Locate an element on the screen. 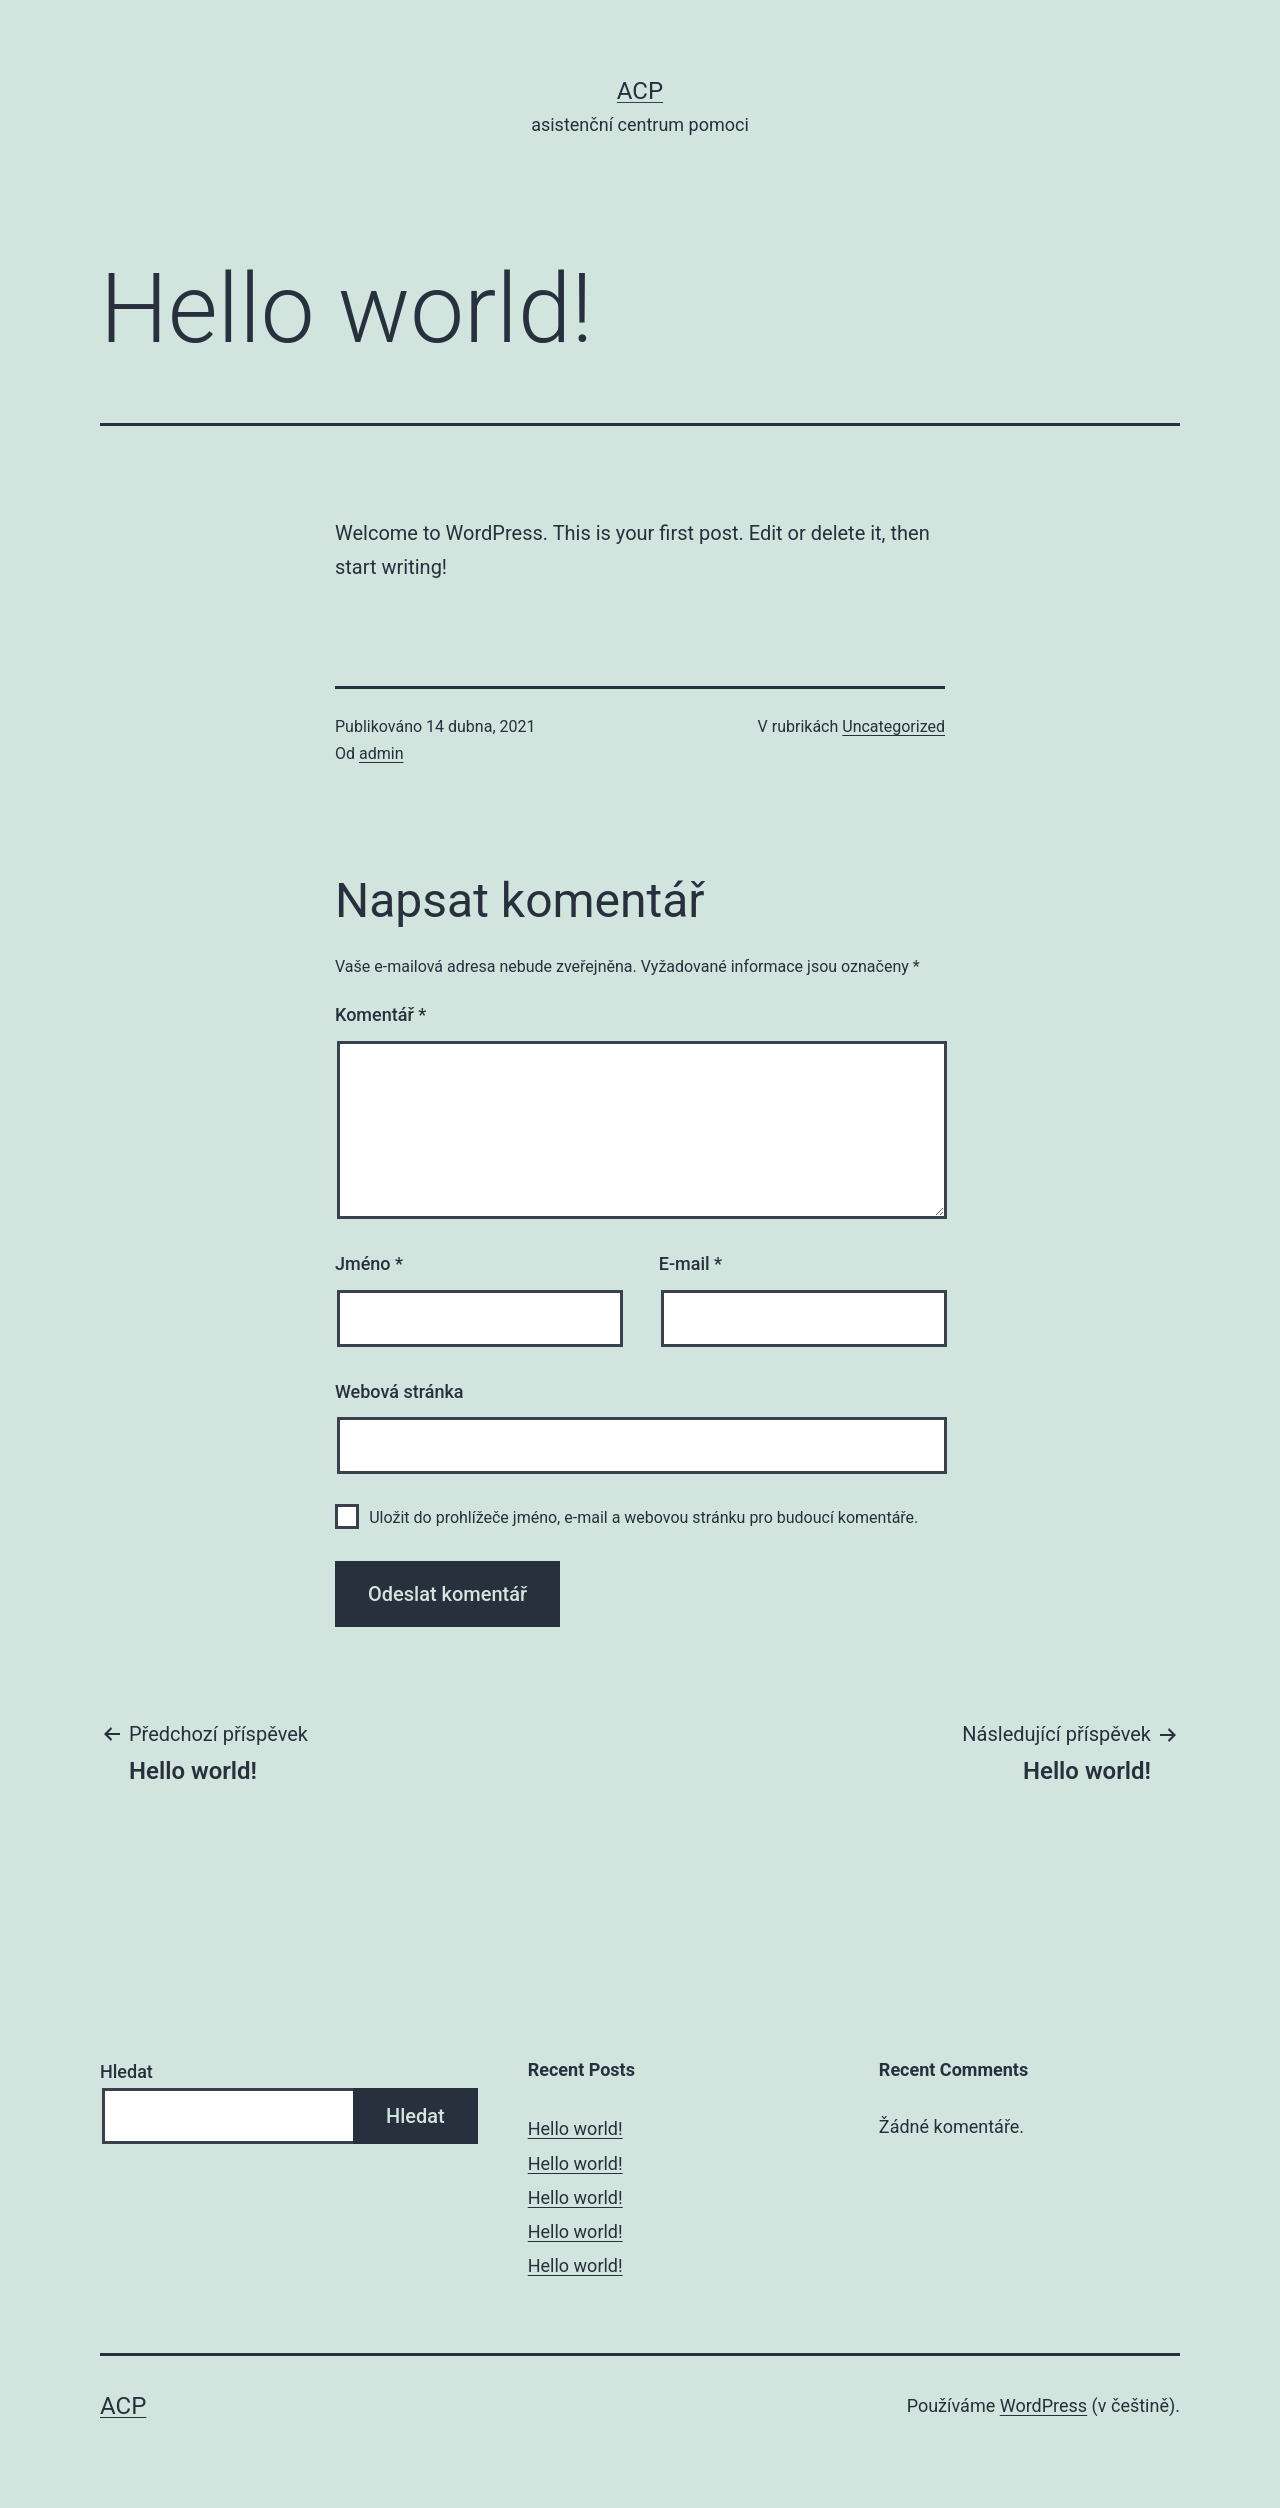 This screenshot has height=2508, width=1280. Uložit do prohlížeče jméno, e-mail a webovou stránku pro budoucí komentáře. is located at coordinates (643, 1517).